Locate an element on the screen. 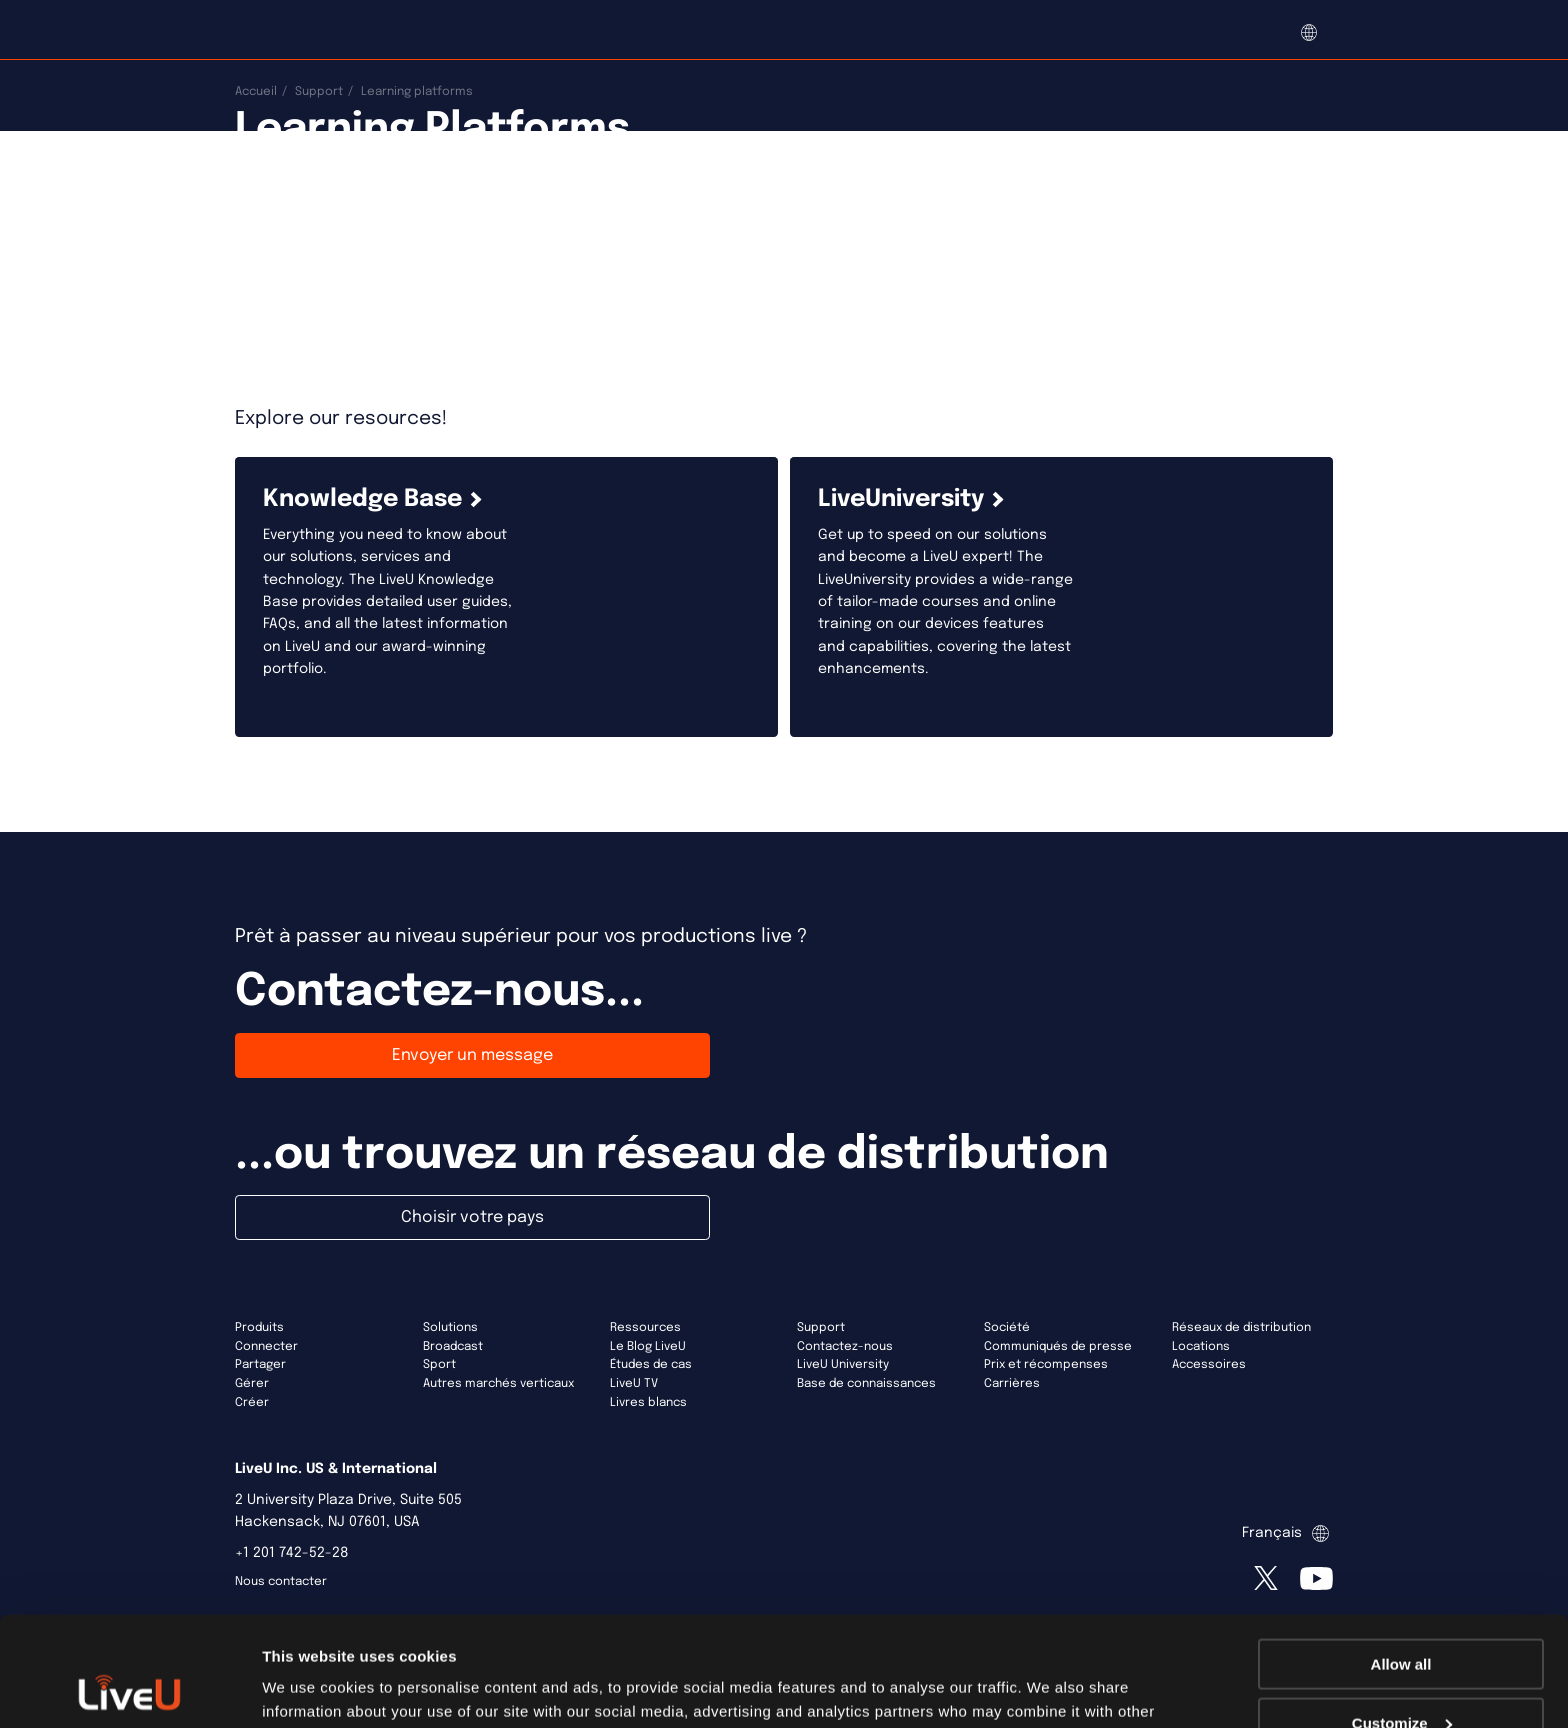  [Usercentrics Cookiebot - opens in a new window] is located at coordinates (129, 1689).